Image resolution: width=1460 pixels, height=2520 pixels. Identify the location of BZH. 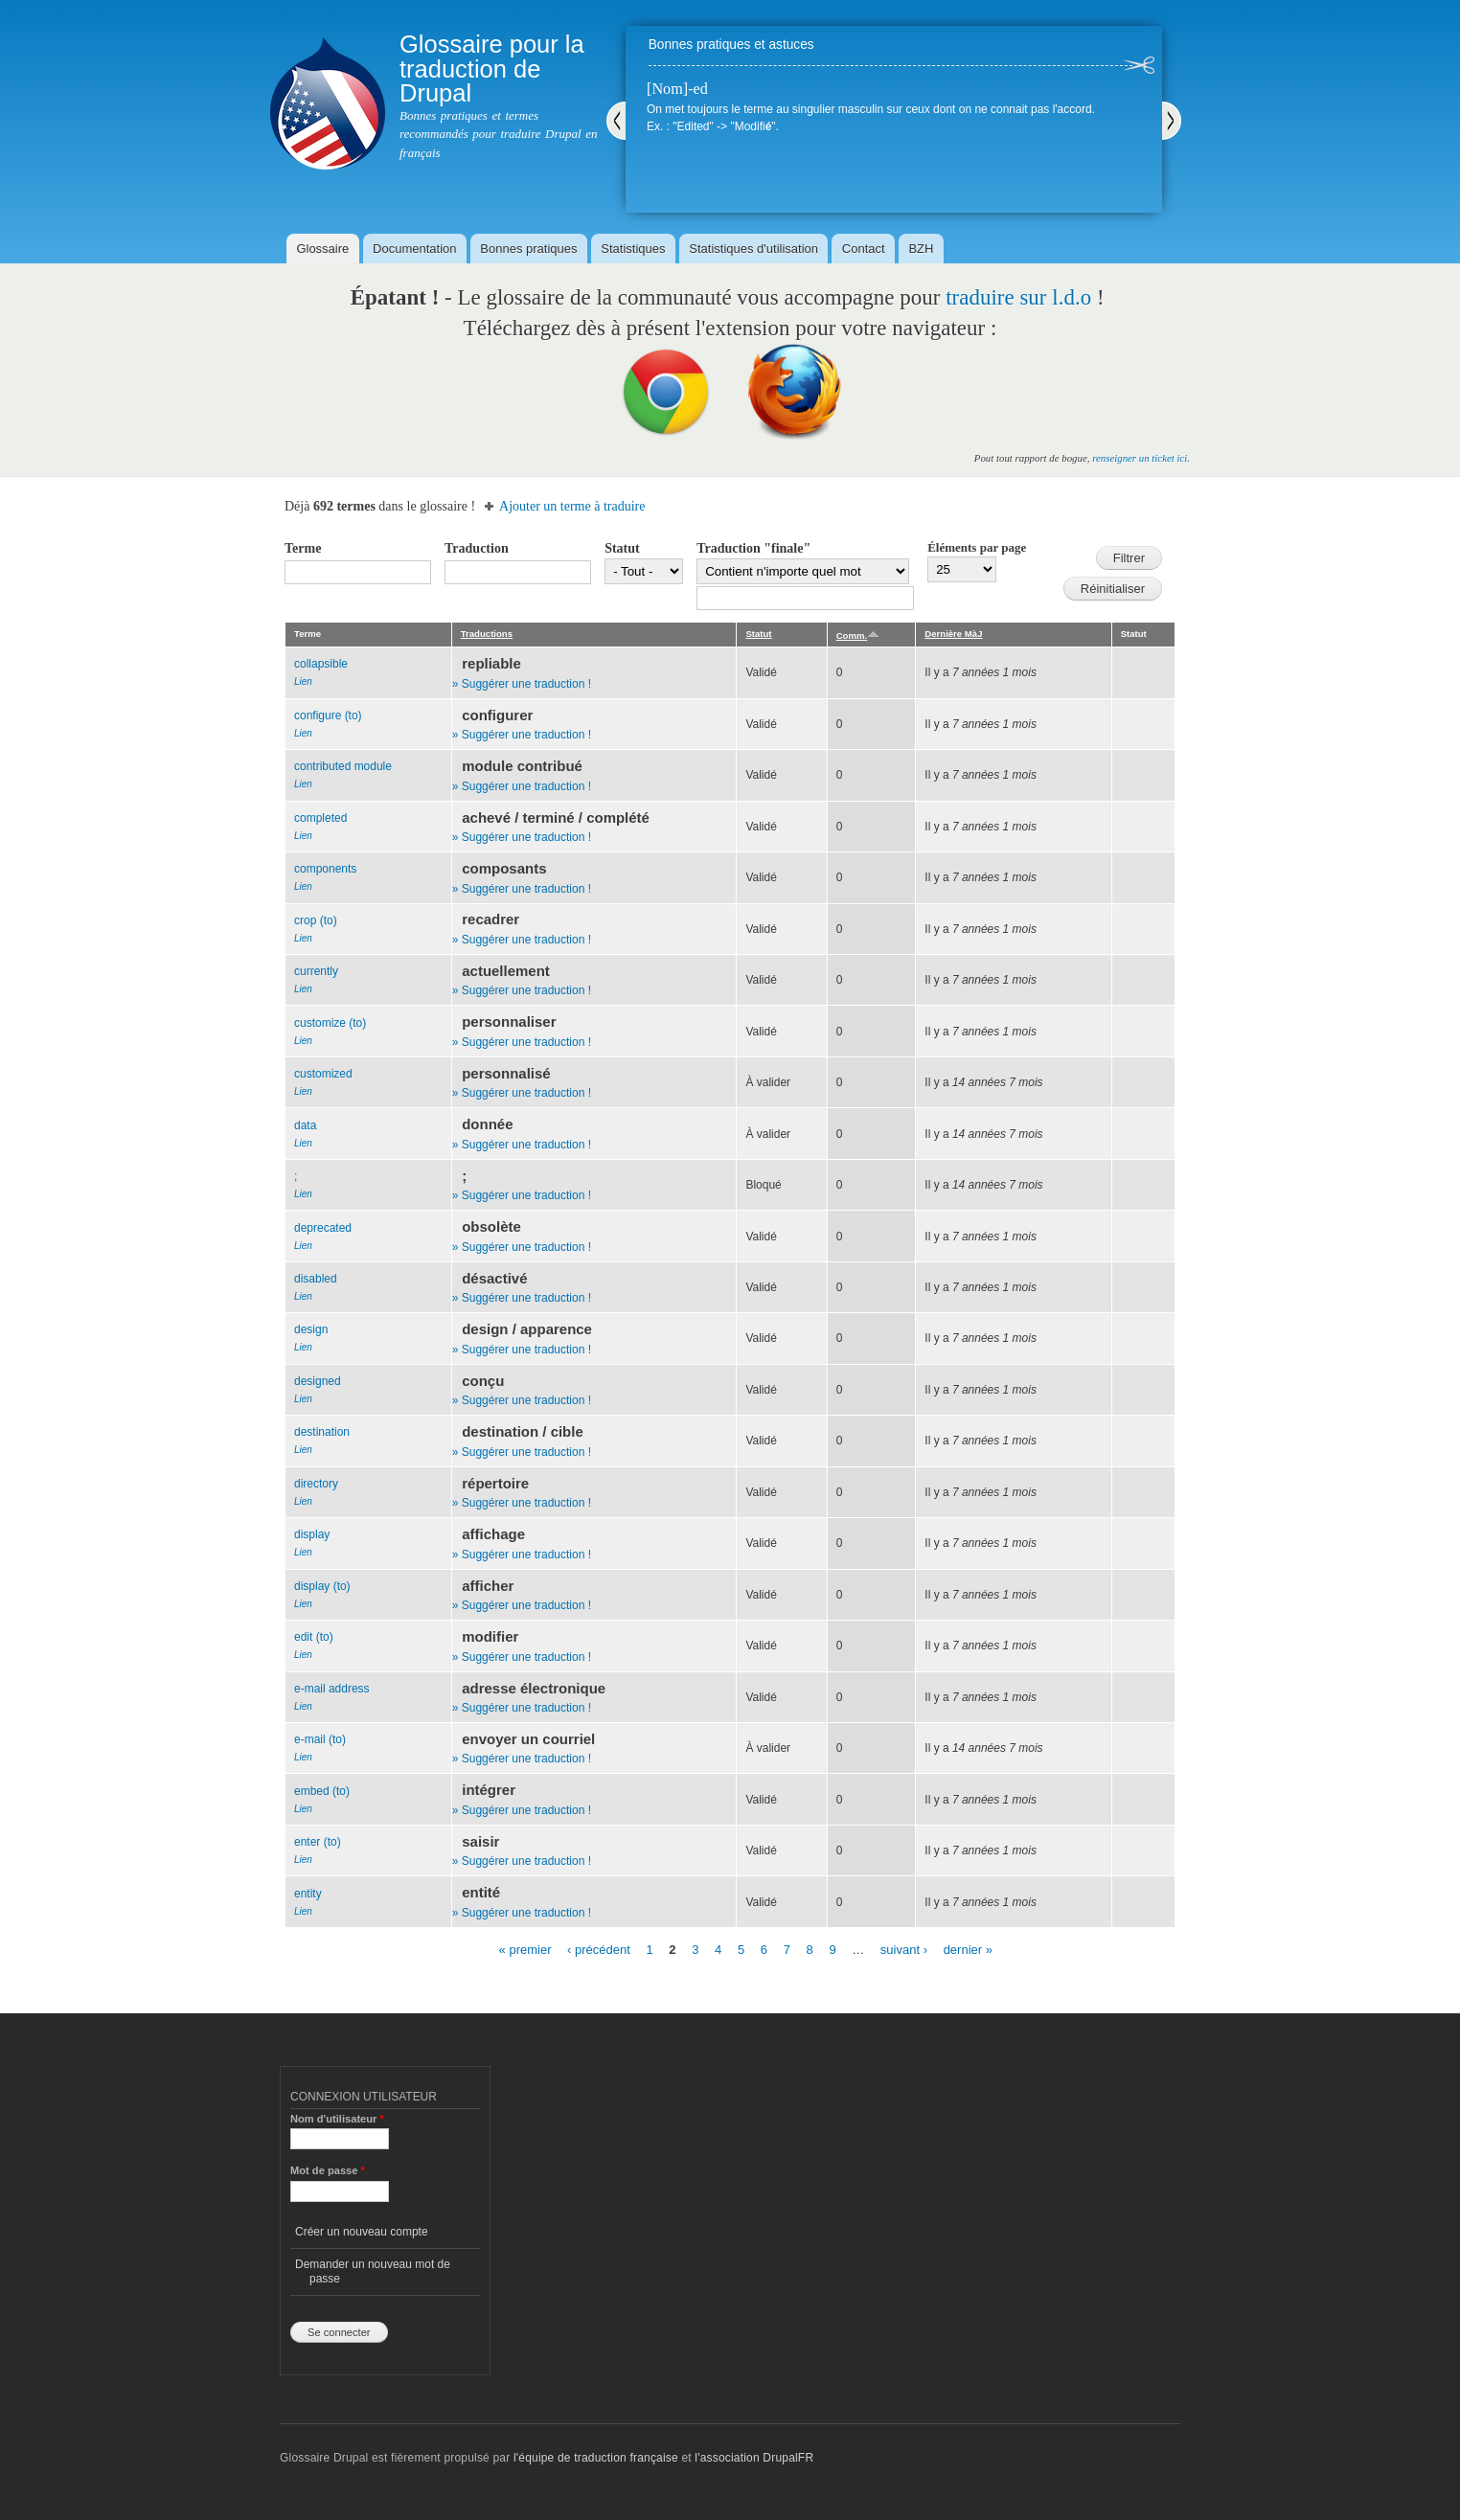
(920, 248).